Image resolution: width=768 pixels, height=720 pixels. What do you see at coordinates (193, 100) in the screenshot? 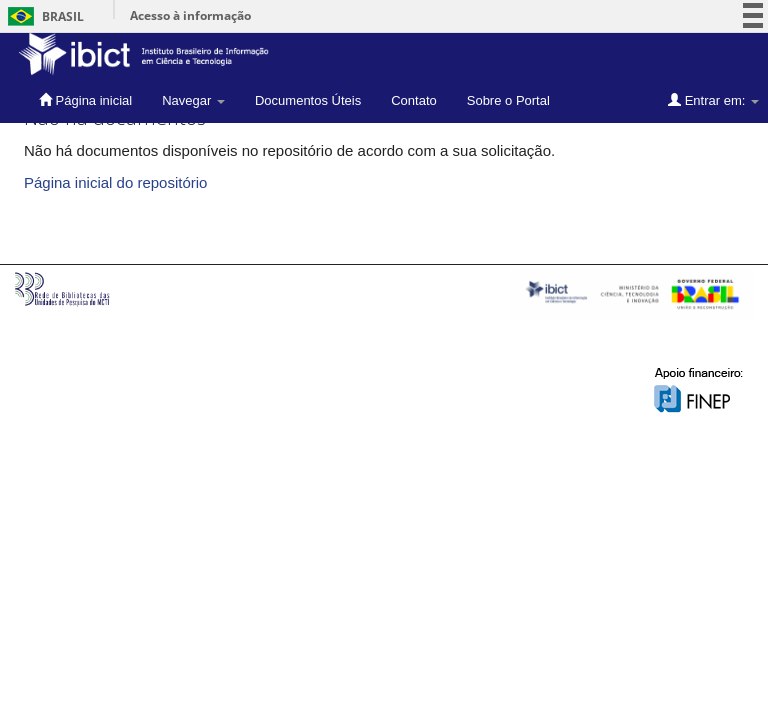
I see `Navegar` at bounding box center [193, 100].